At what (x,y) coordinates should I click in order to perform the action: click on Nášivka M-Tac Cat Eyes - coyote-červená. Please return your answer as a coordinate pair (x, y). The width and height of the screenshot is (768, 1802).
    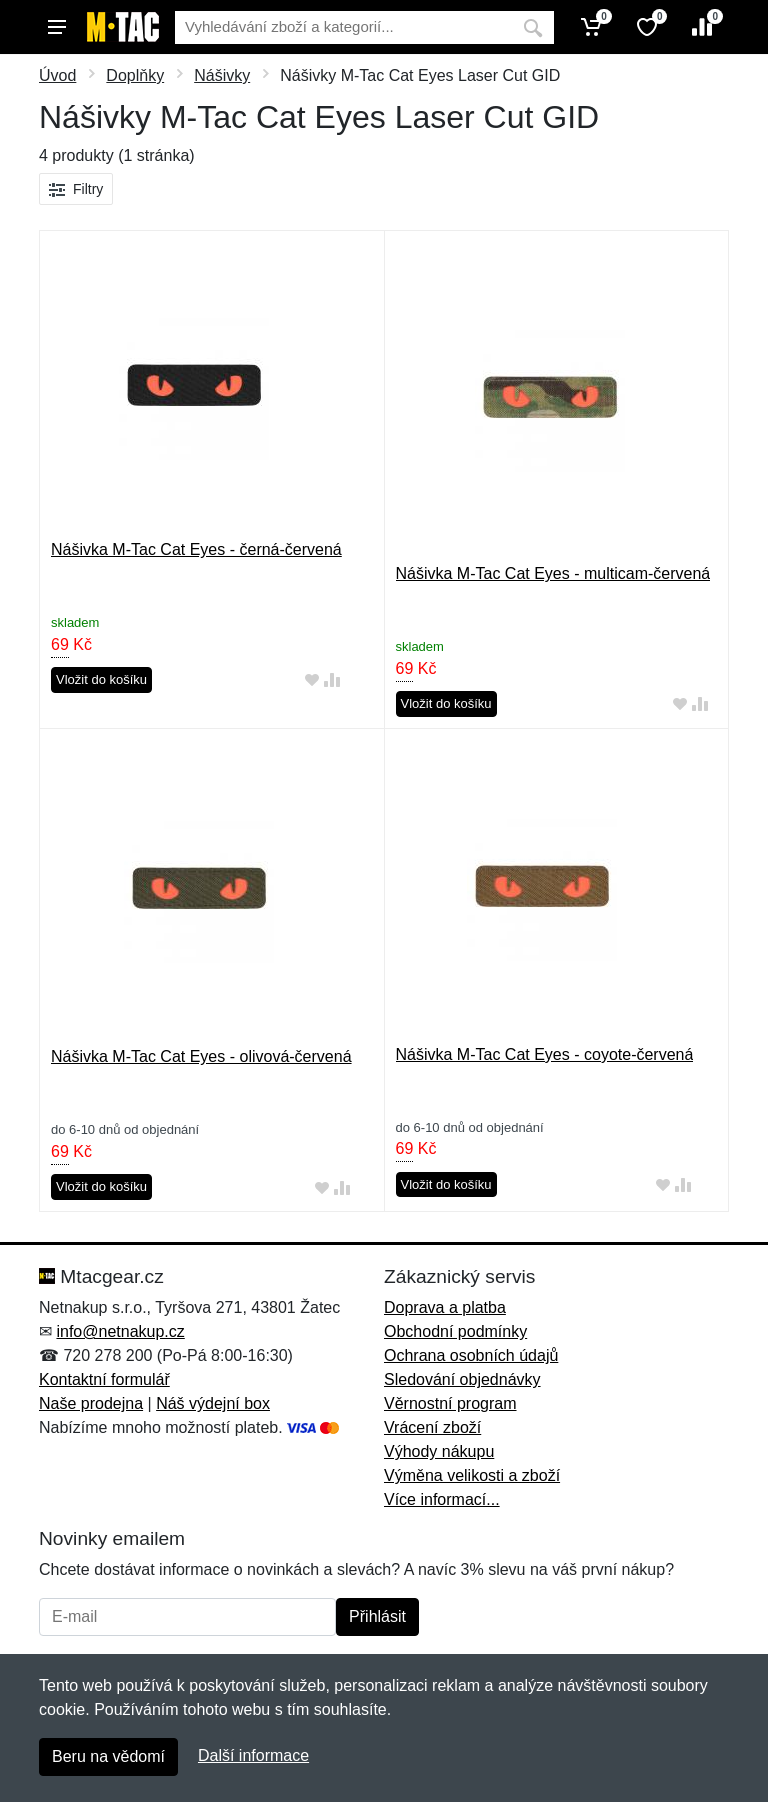
    Looking at the image, I should click on (545, 1054).